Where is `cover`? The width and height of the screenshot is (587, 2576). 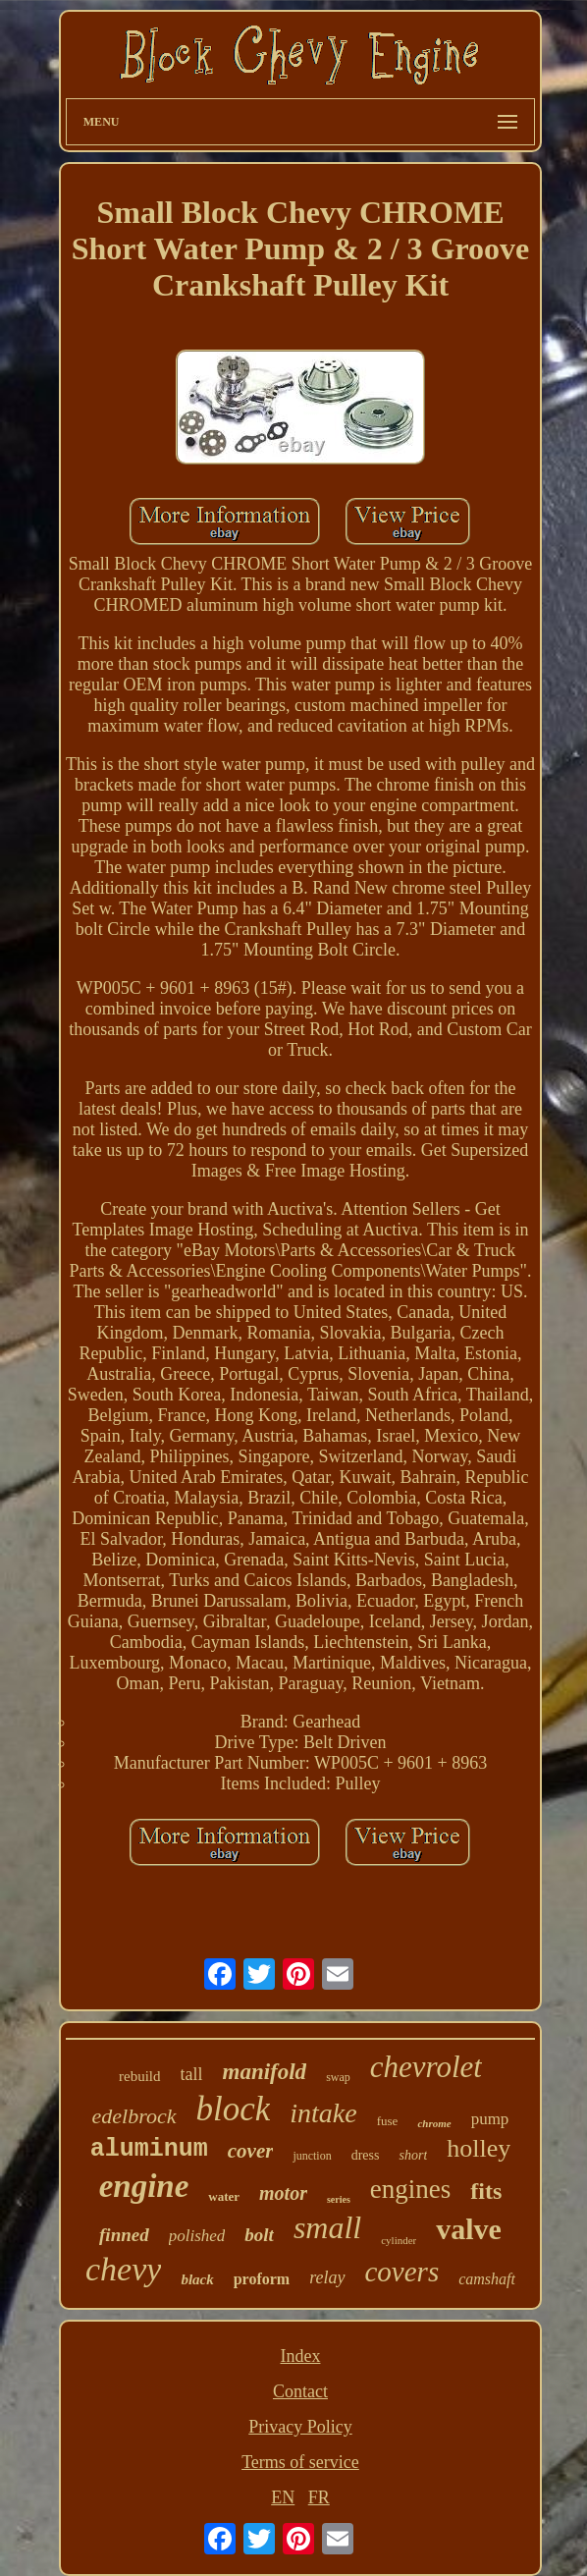 cover is located at coordinates (251, 2151).